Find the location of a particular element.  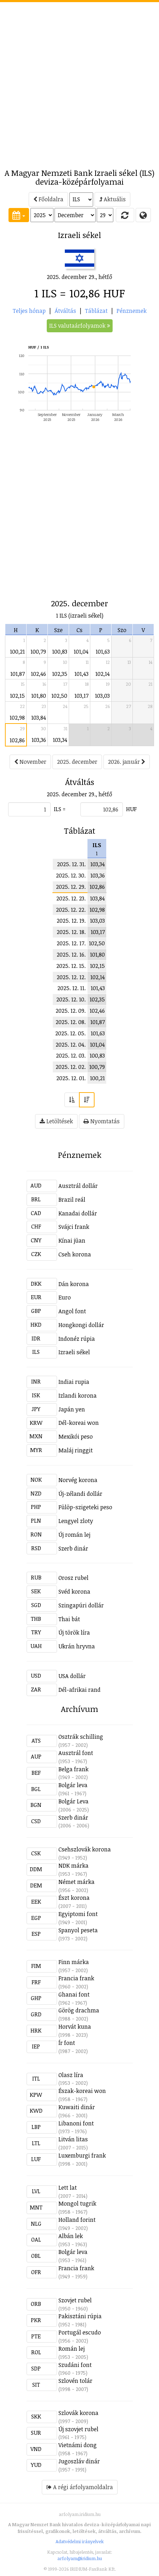

ILS valutaárfolyamok is located at coordinates (79, 325).